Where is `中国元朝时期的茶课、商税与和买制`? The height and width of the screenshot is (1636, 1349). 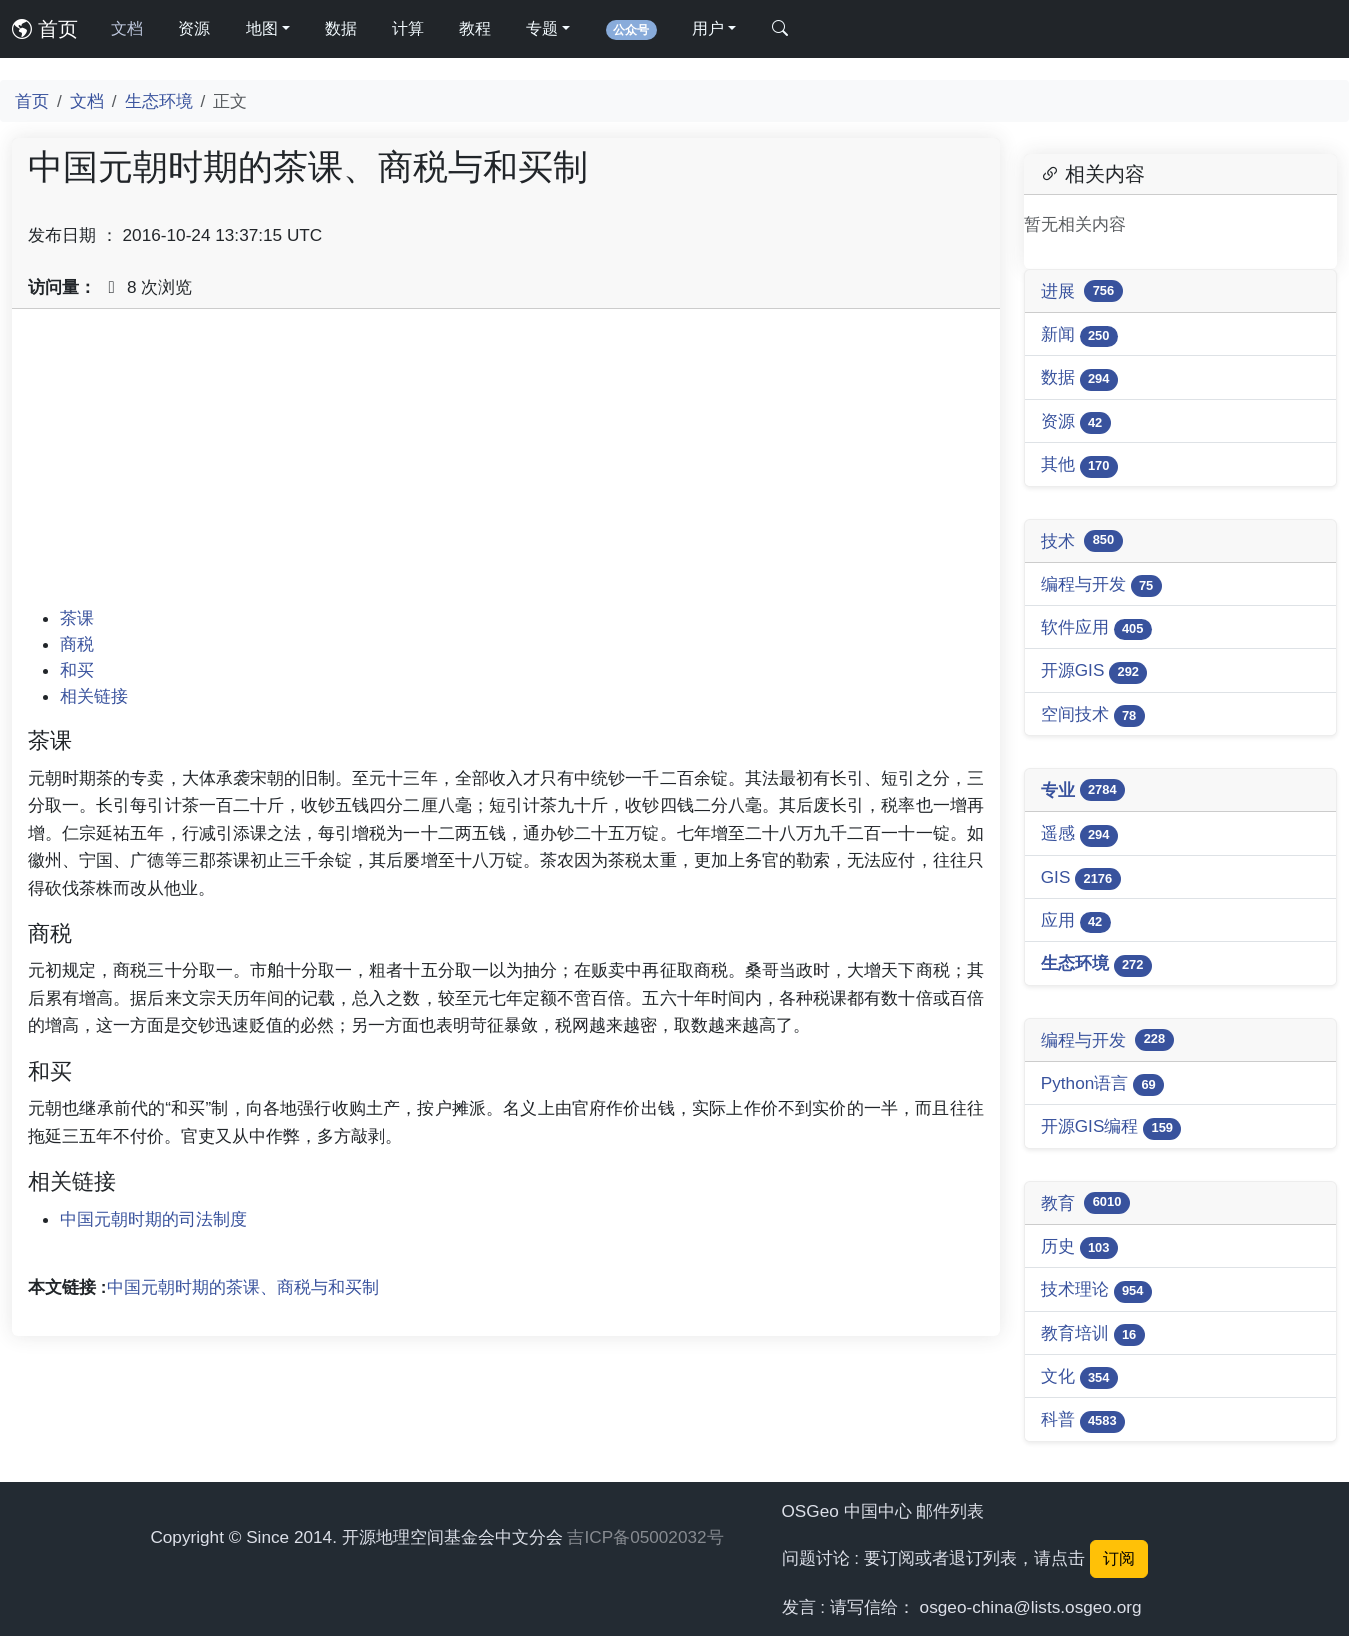
中国元朝时期的茶课、商税与和买制 is located at coordinates (243, 1287).